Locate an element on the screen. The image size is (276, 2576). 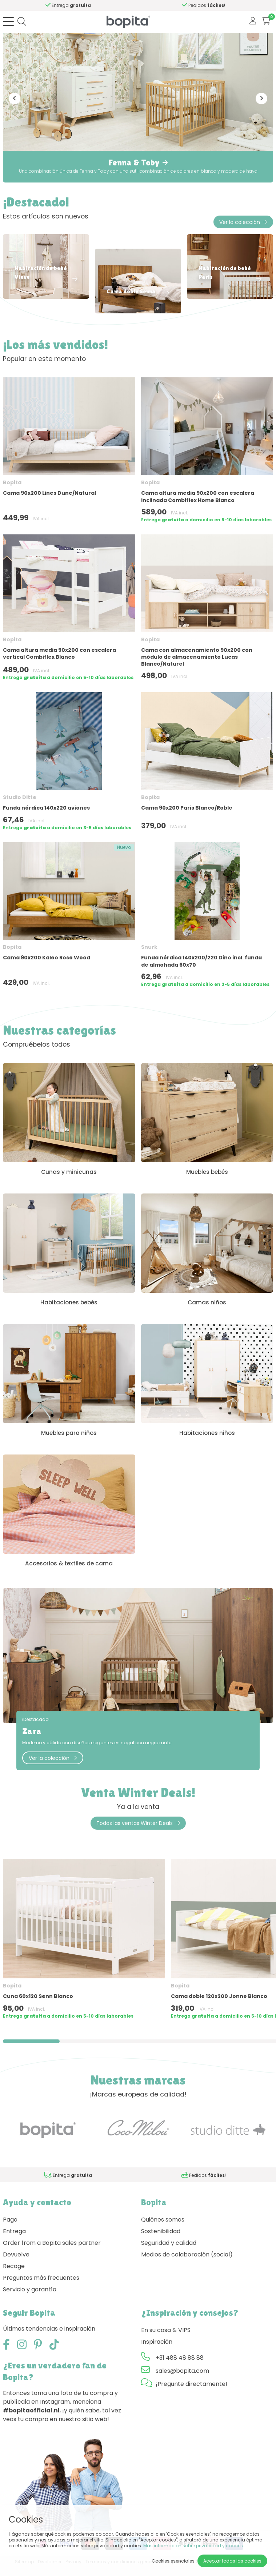
Funda nórdica 140x200/220 Dino incl. funda de almohada 60x70 is located at coordinates (201, 961).